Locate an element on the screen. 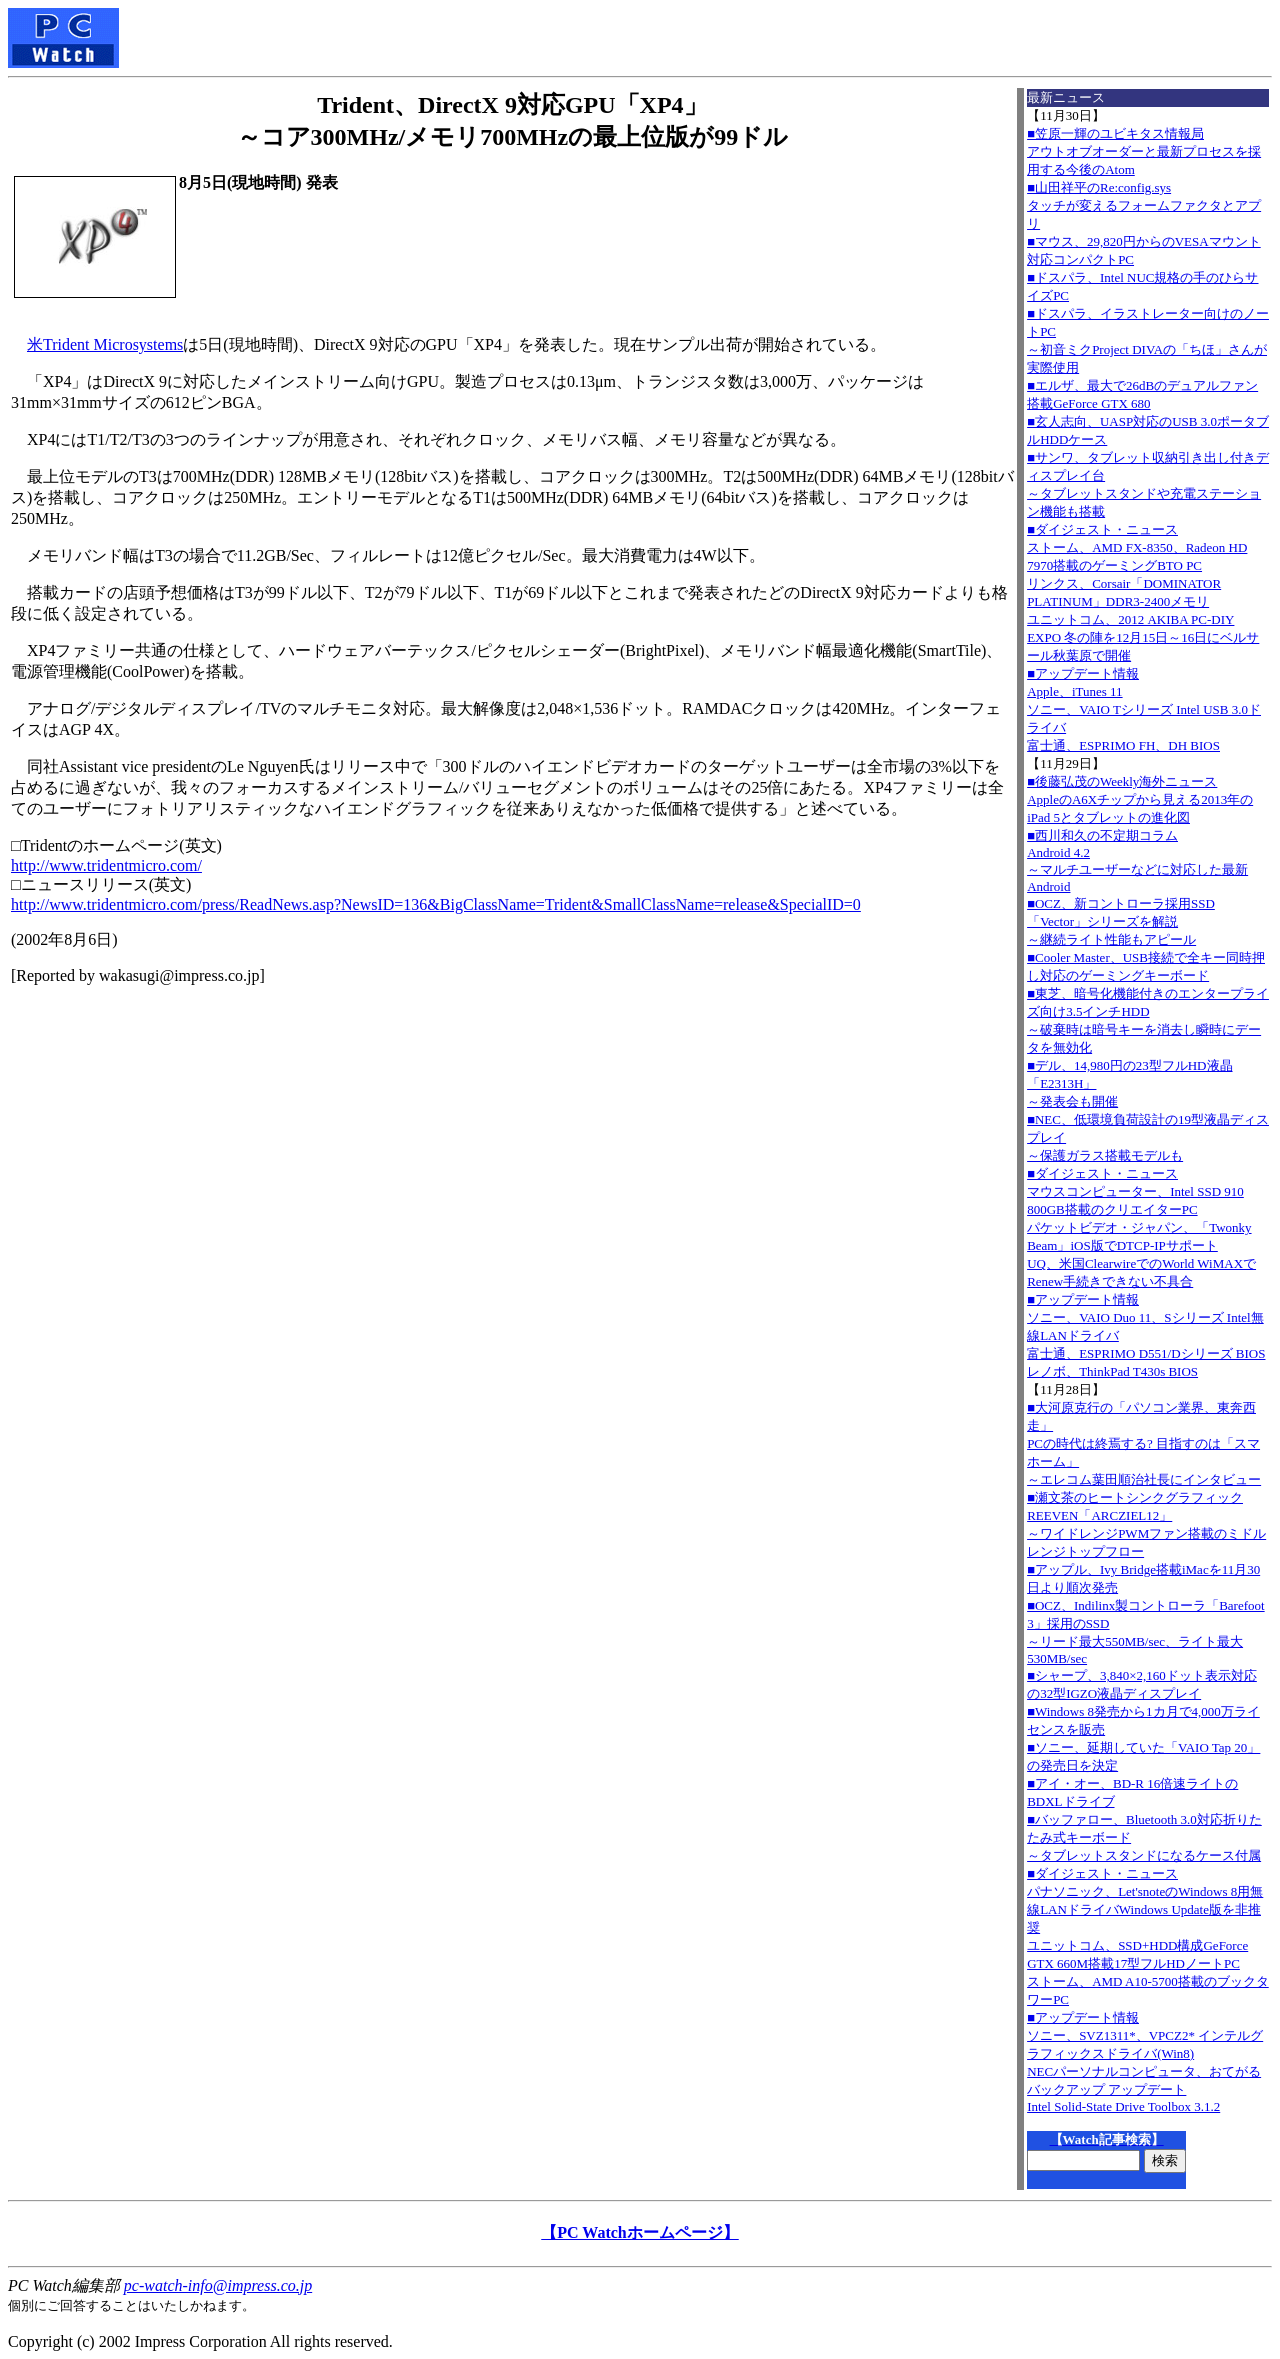 The height and width of the screenshot is (2359, 1280). ■大河原克行の「パソコン業界、東奔西走」PCの時代は終焉する? 目指すのは「スマホーム」～エレコム葉田順治社長にインタビュー is located at coordinates (1144, 1443).